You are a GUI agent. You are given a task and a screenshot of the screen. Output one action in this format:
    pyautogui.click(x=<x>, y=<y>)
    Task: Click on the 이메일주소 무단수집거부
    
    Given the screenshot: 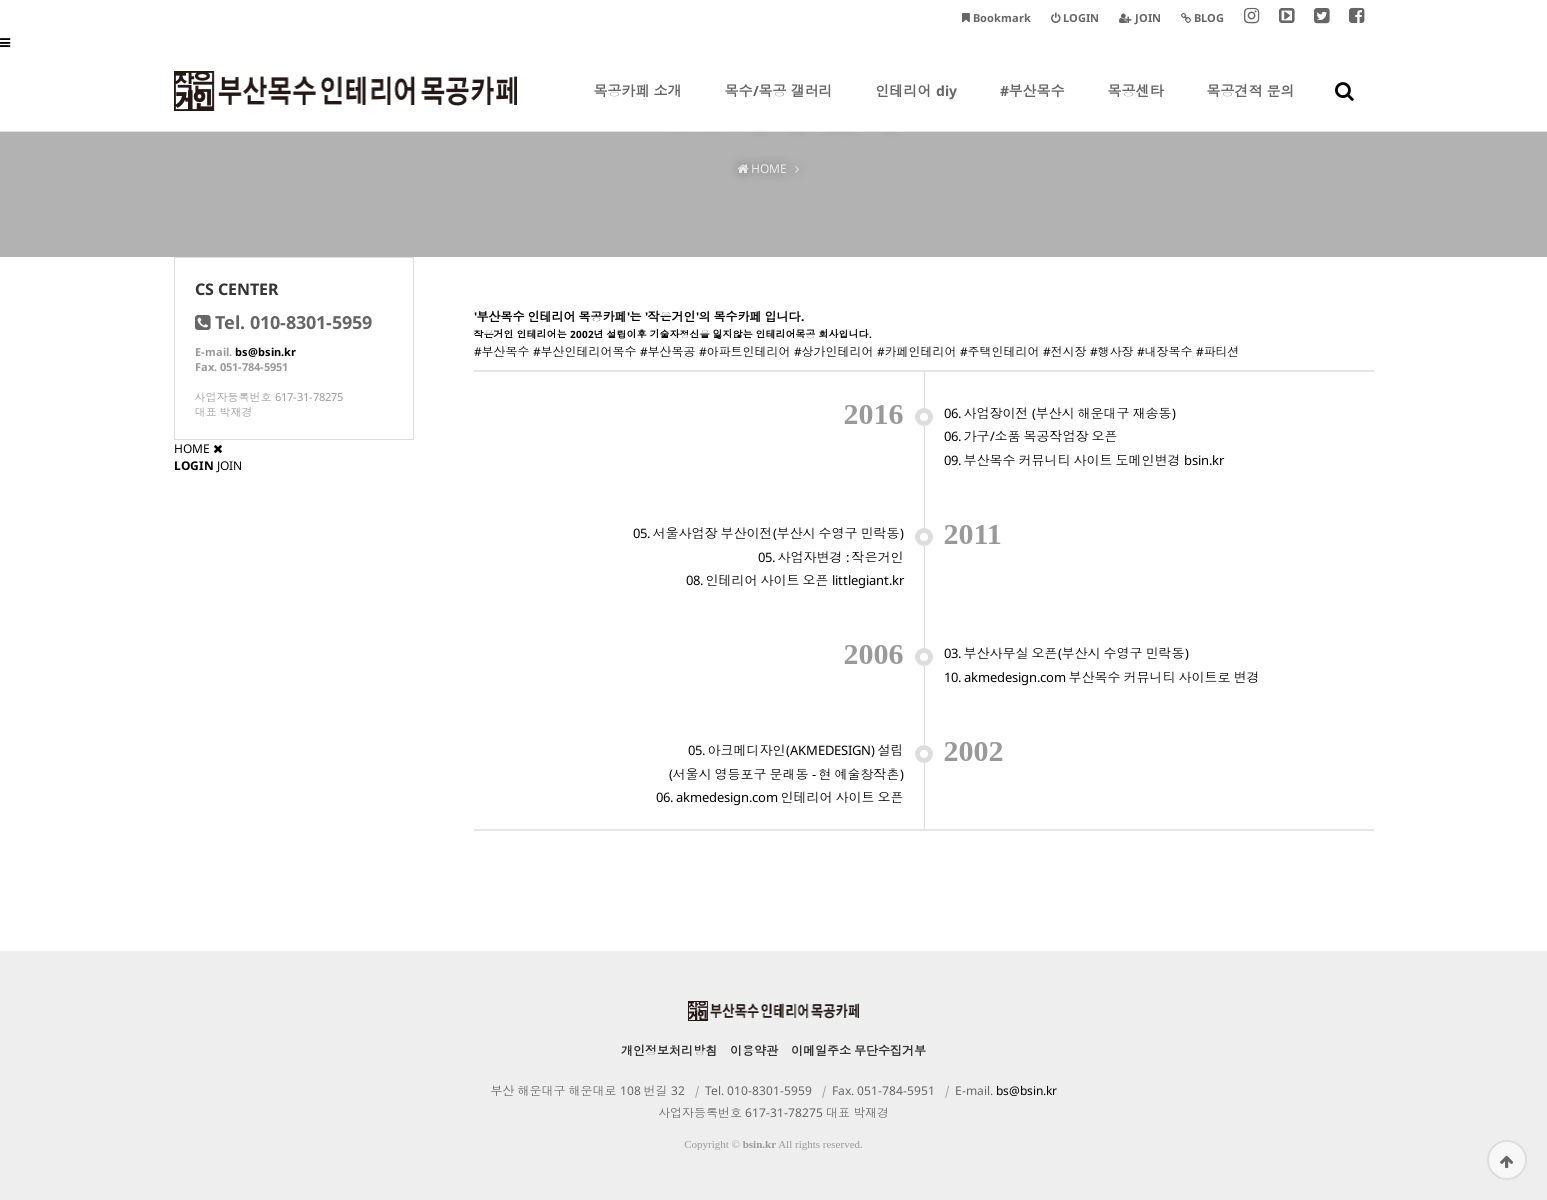 What is the action you would take?
    pyautogui.click(x=858, y=1050)
    